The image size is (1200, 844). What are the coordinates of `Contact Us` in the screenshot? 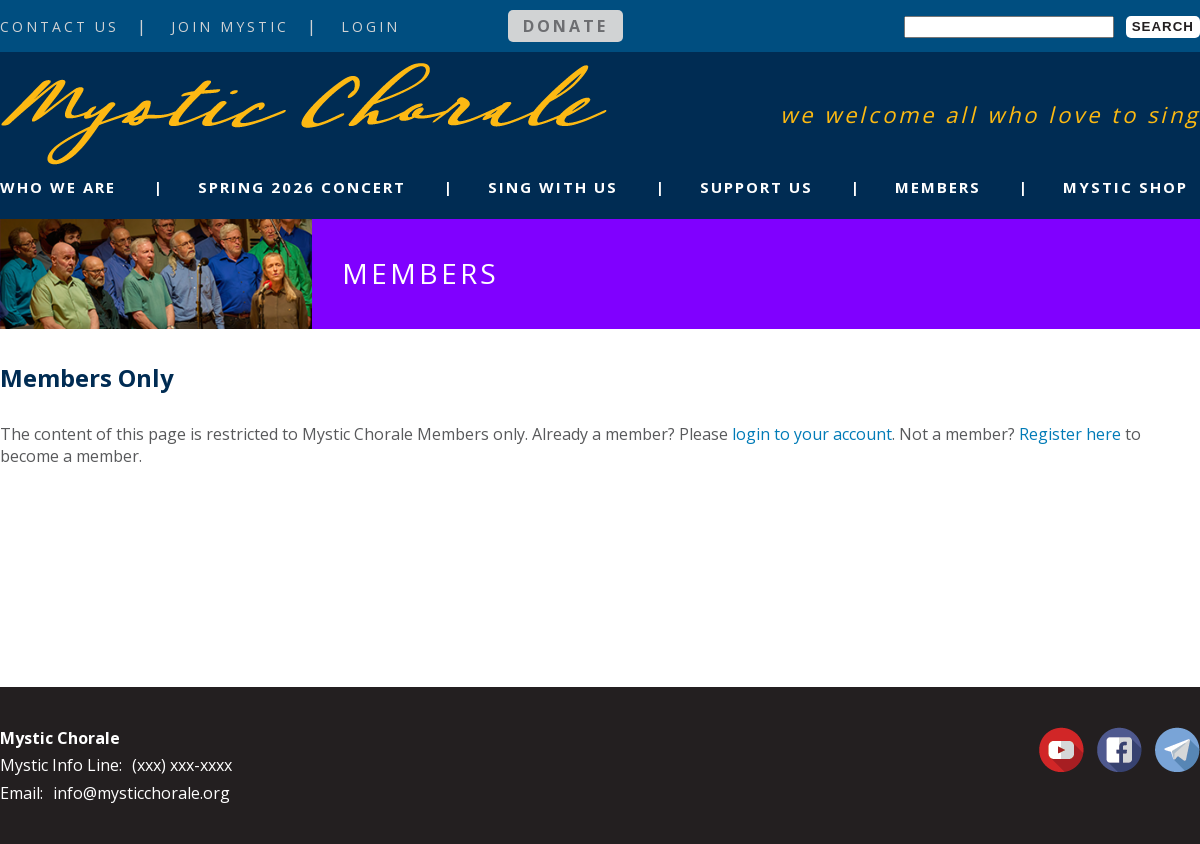 It's located at (59, 26).